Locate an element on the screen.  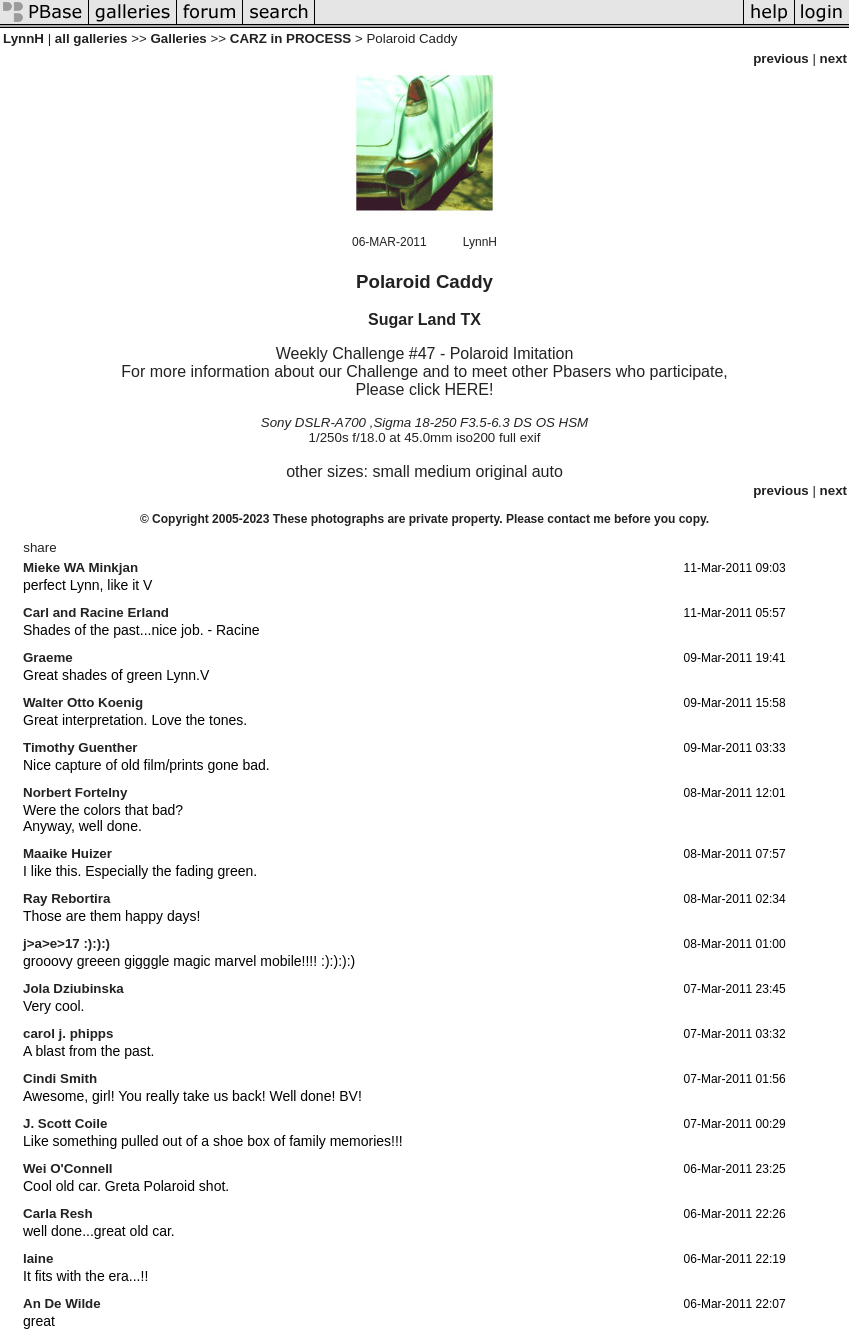
Timothy Guenther is located at coordinates (80, 747).